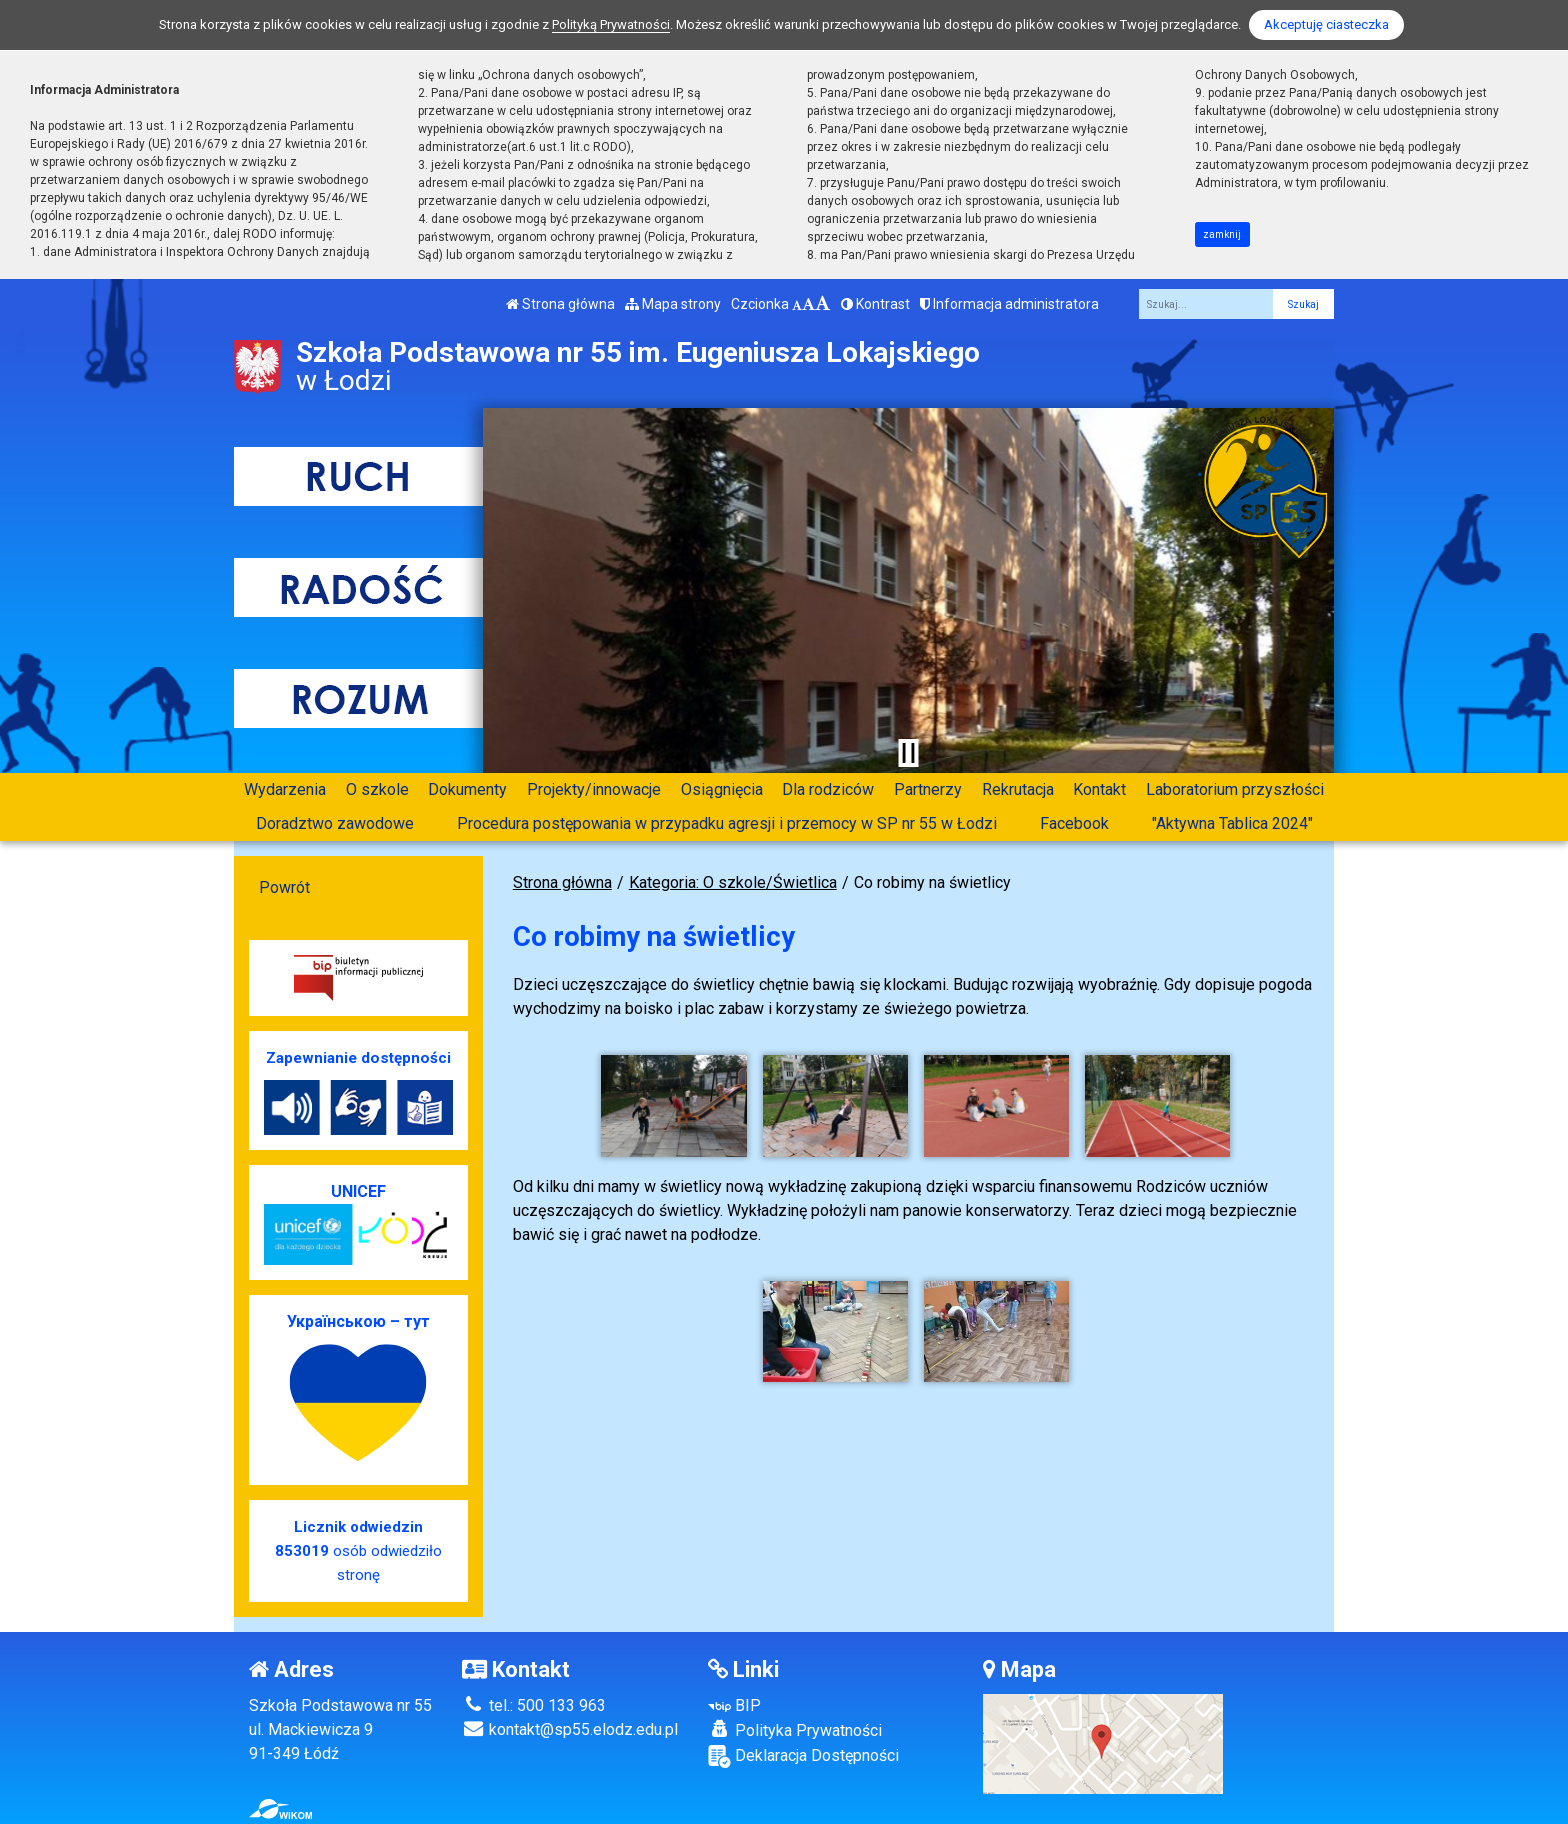  I want to click on kontakt@sp55.elodz.edu.pl, so click(570, 1729).